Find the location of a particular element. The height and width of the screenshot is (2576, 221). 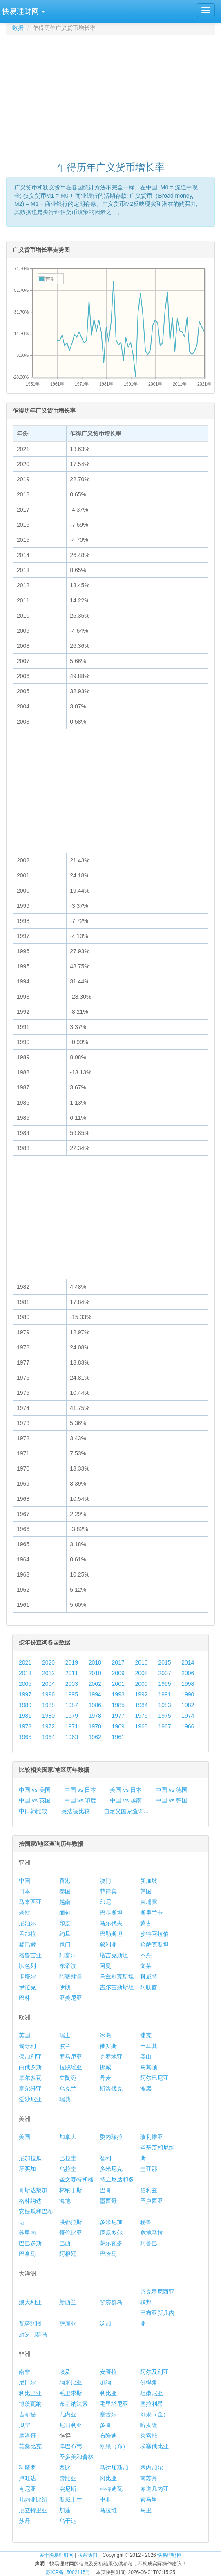

1973 is located at coordinates (25, 1726).